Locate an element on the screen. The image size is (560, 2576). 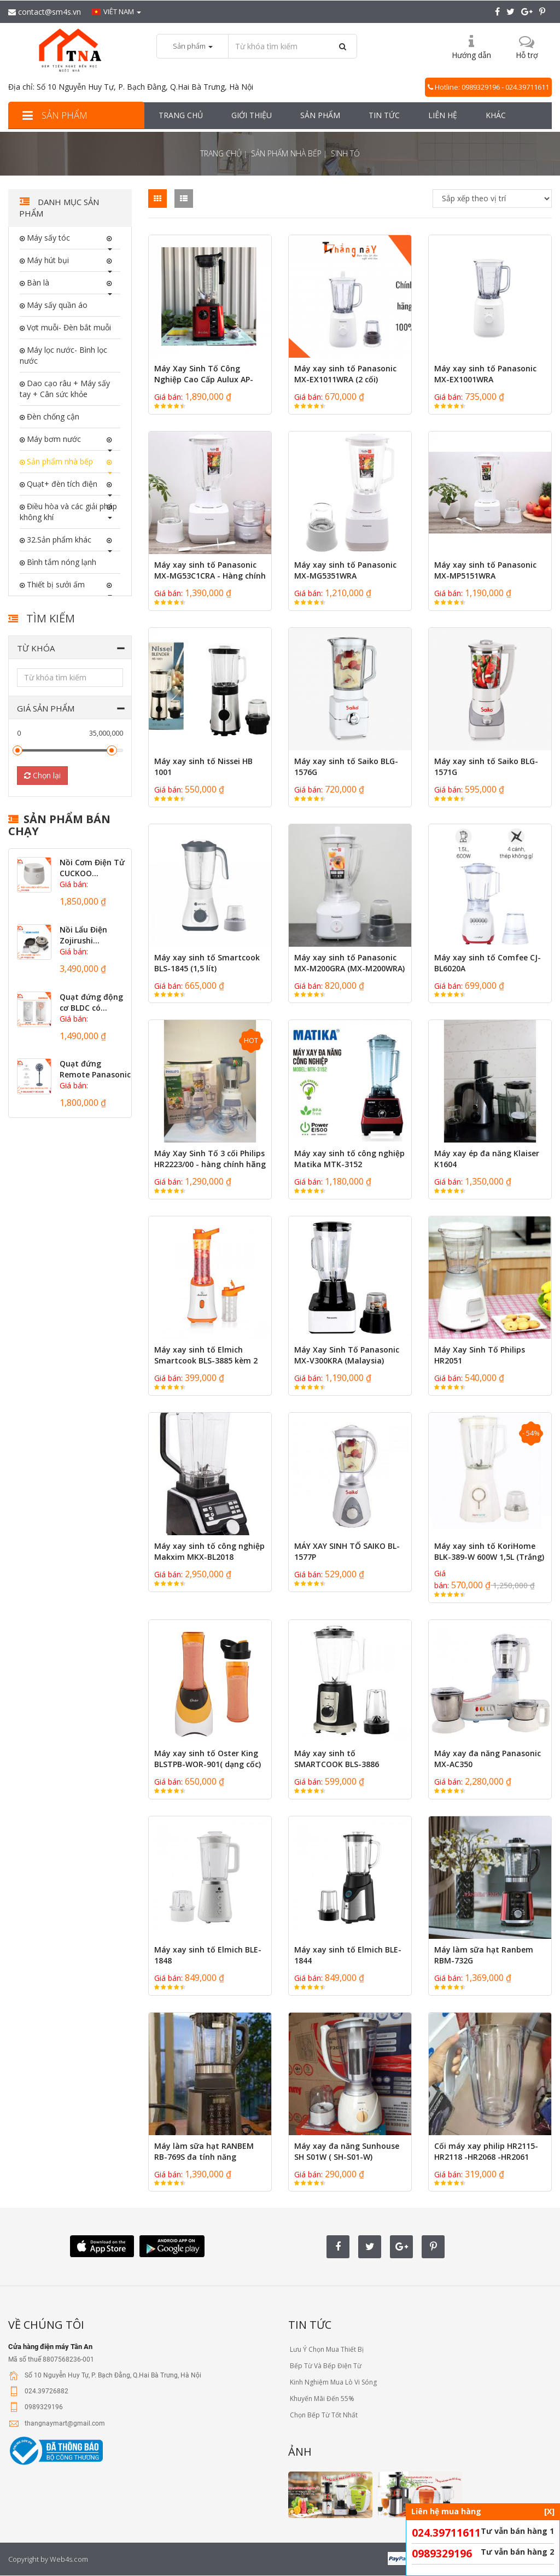
Tin tức is located at coordinates (384, 115).